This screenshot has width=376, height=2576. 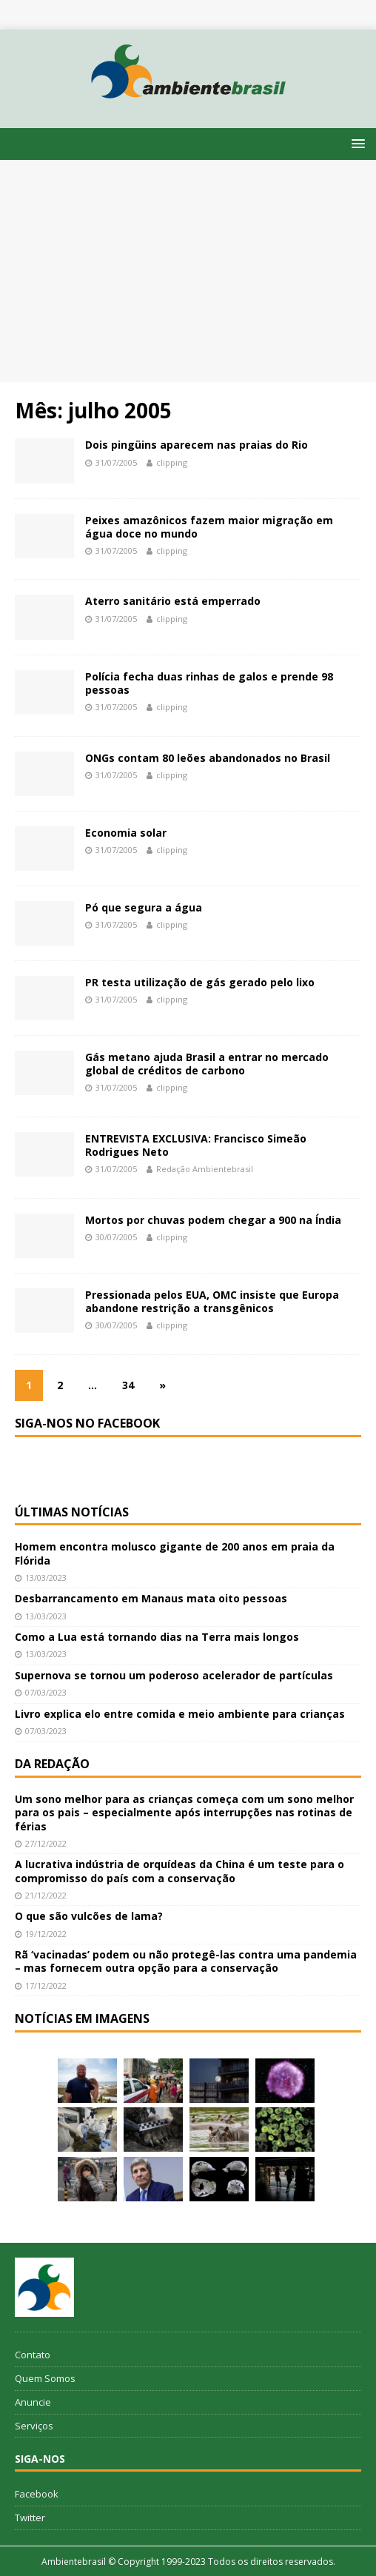 What do you see at coordinates (72, 1512) in the screenshot?
I see `Últimas notícias` at bounding box center [72, 1512].